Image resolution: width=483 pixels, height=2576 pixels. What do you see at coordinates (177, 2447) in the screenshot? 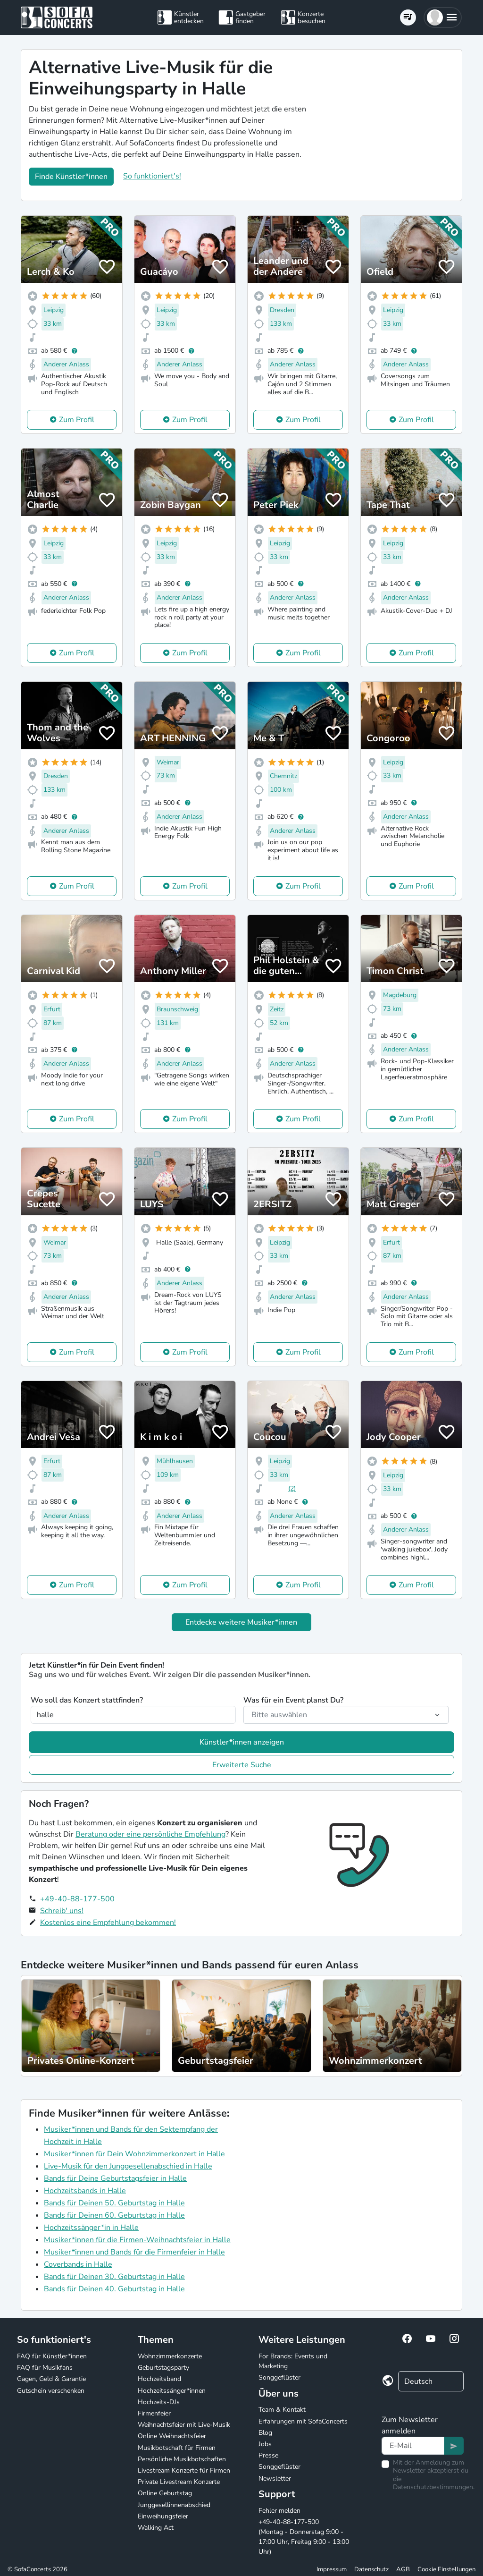
I see `Musikbotschaft für Firmen` at bounding box center [177, 2447].